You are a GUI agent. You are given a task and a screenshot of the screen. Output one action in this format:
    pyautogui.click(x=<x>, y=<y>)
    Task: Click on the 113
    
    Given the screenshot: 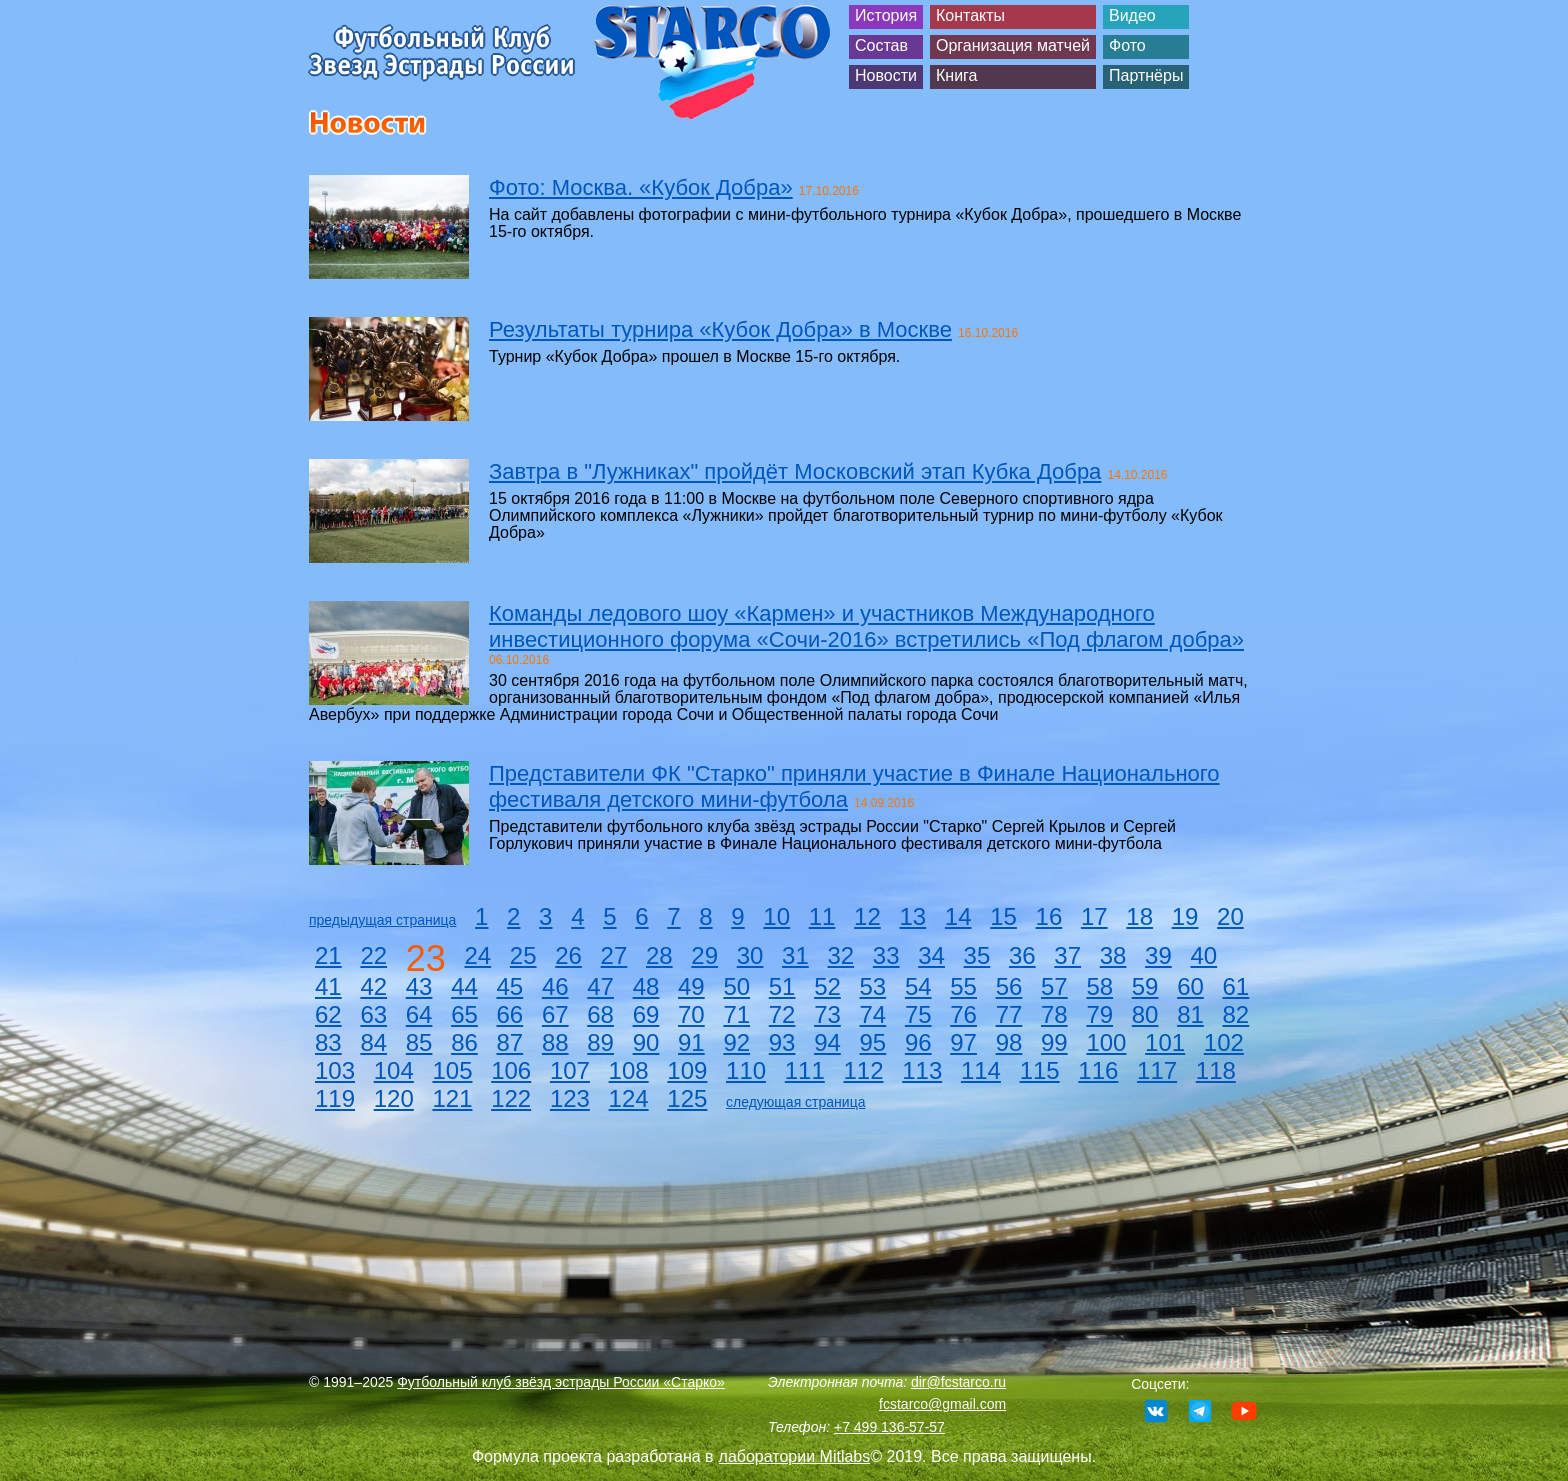 What is the action you would take?
    pyautogui.click(x=922, y=1070)
    